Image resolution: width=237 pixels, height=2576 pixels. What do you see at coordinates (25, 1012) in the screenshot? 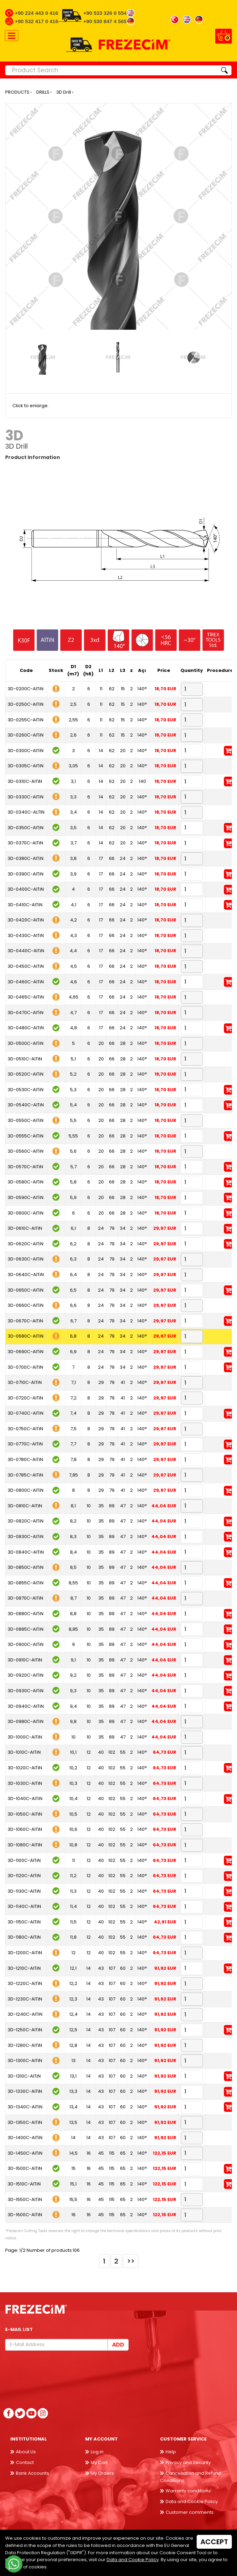
I see `3D-0470C-AlTiN` at bounding box center [25, 1012].